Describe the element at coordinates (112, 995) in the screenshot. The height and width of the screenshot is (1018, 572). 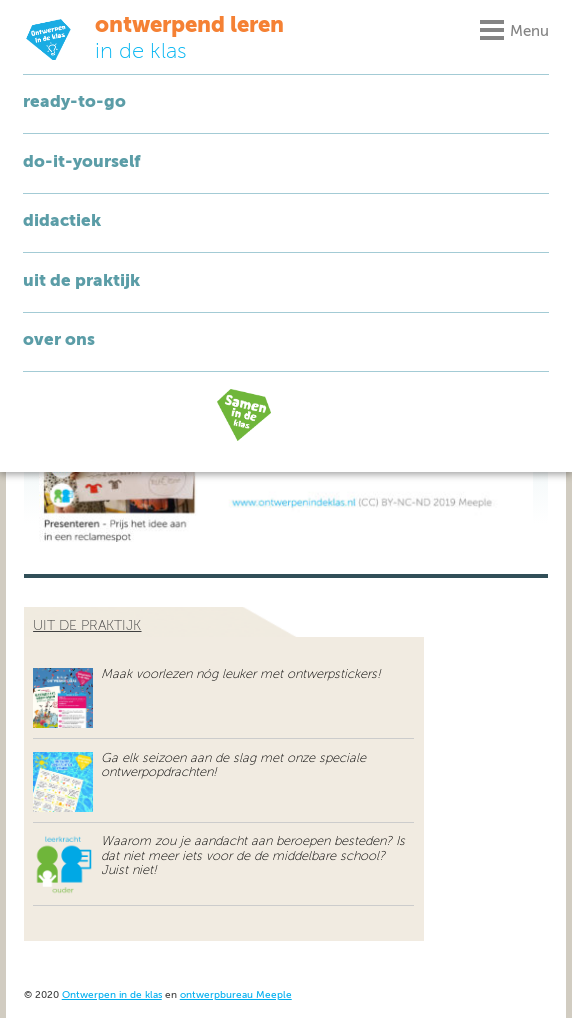
I see `Ontwerpen in de klas` at that location.